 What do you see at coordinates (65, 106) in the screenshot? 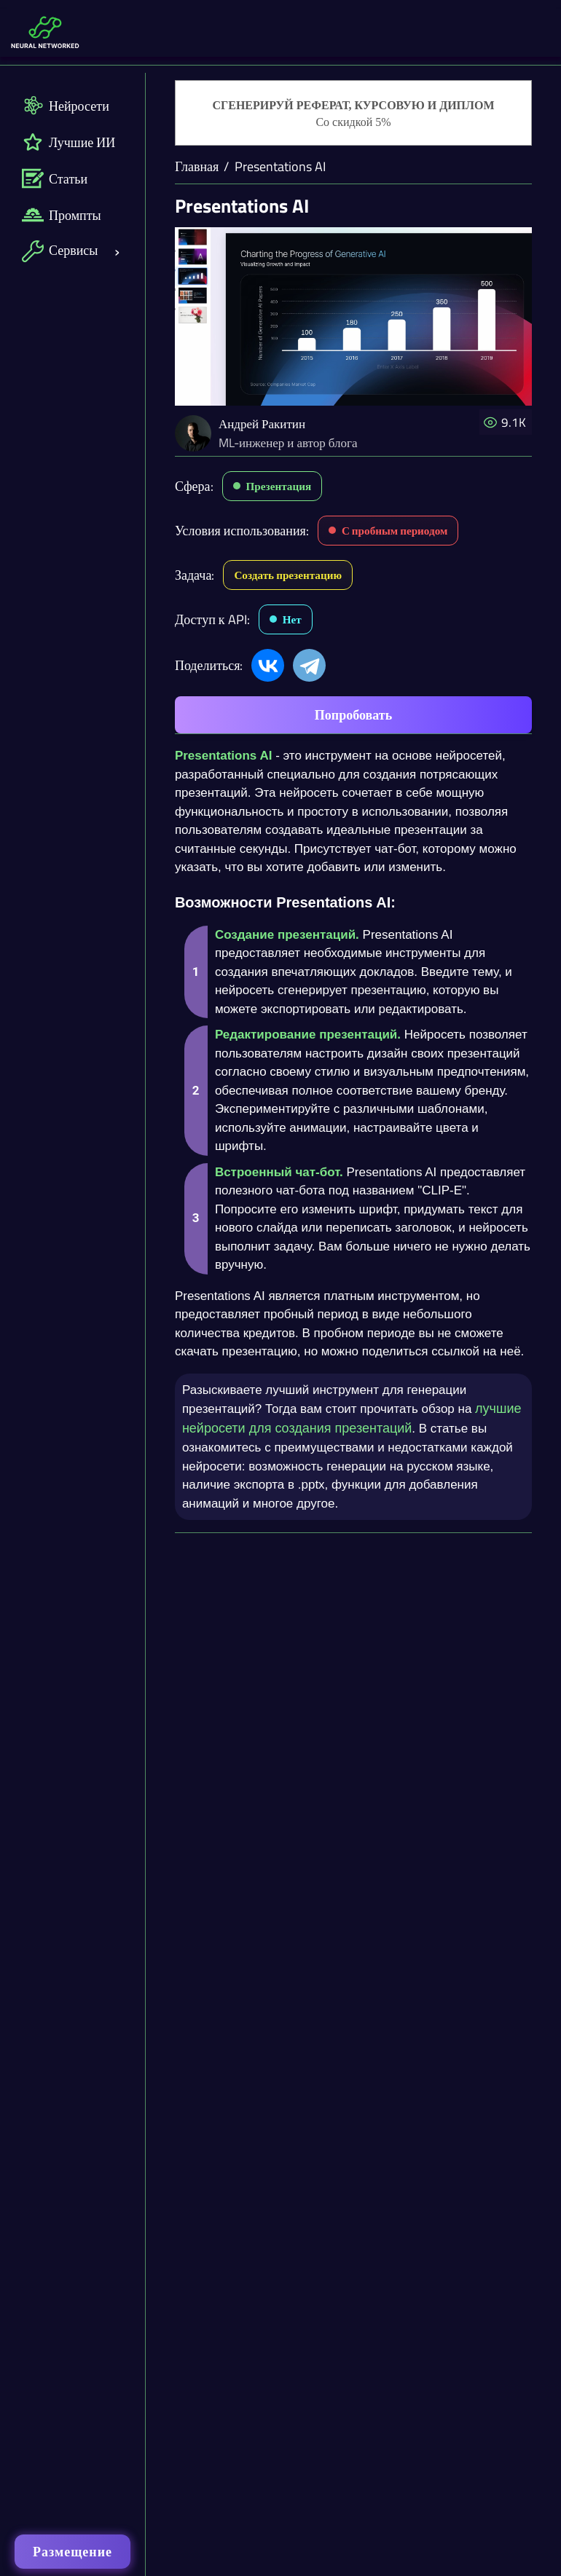
I see `Нейросети` at bounding box center [65, 106].